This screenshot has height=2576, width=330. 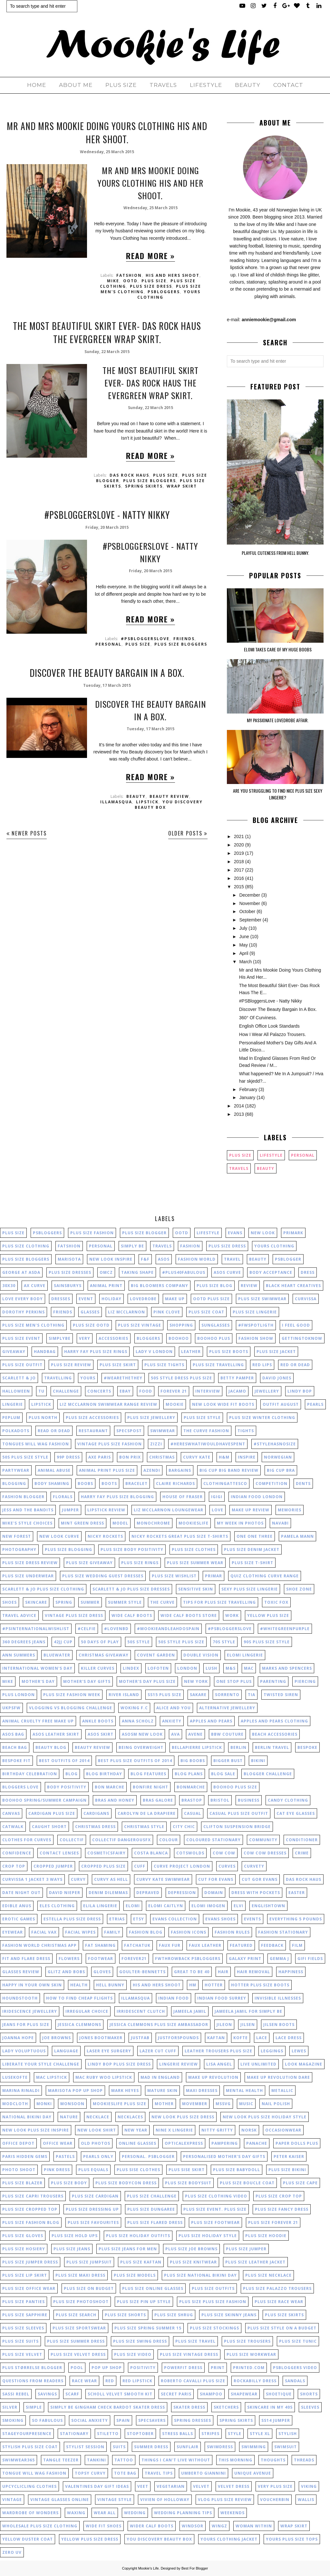 What do you see at coordinates (80, 1932) in the screenshot?
I see `facial wipes` at bounding box center [80, 1932].